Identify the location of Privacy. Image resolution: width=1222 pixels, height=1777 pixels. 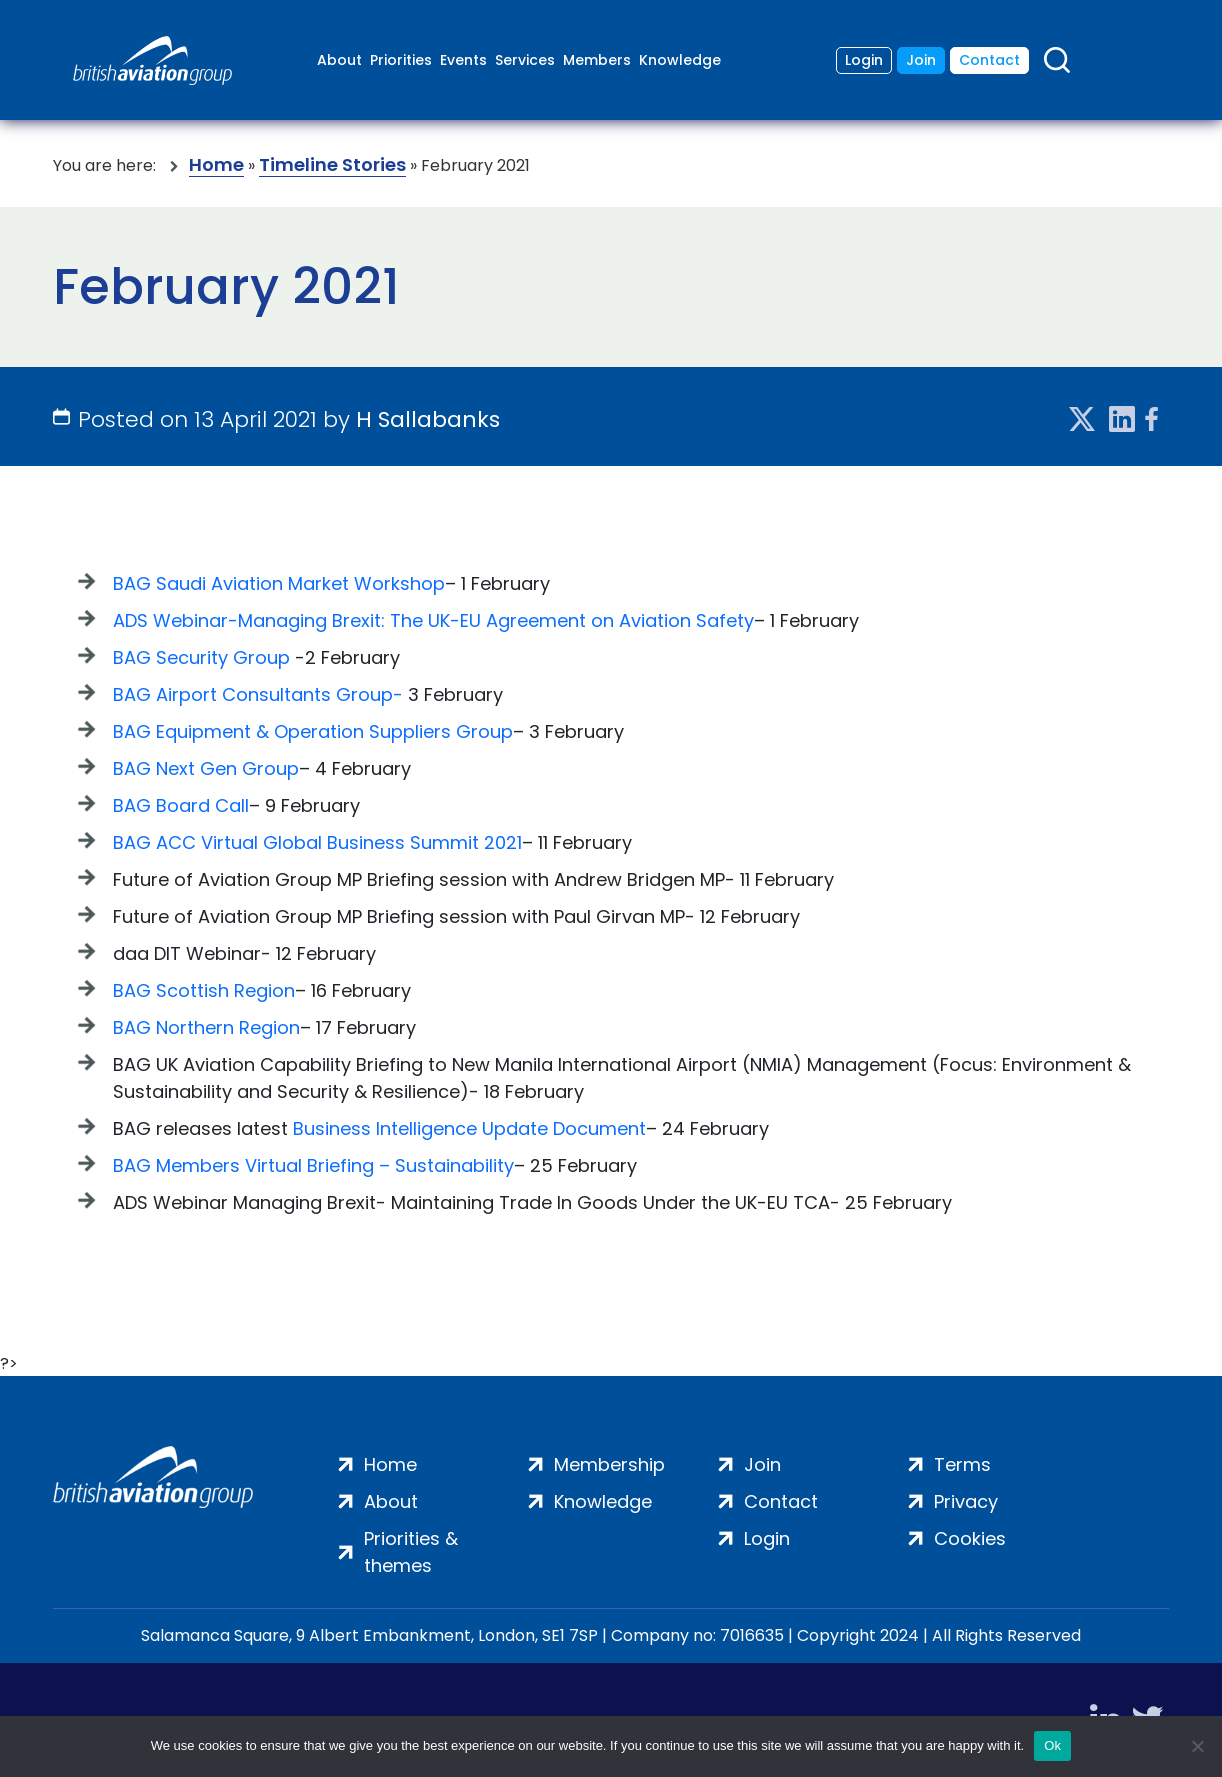
(966, 1501).